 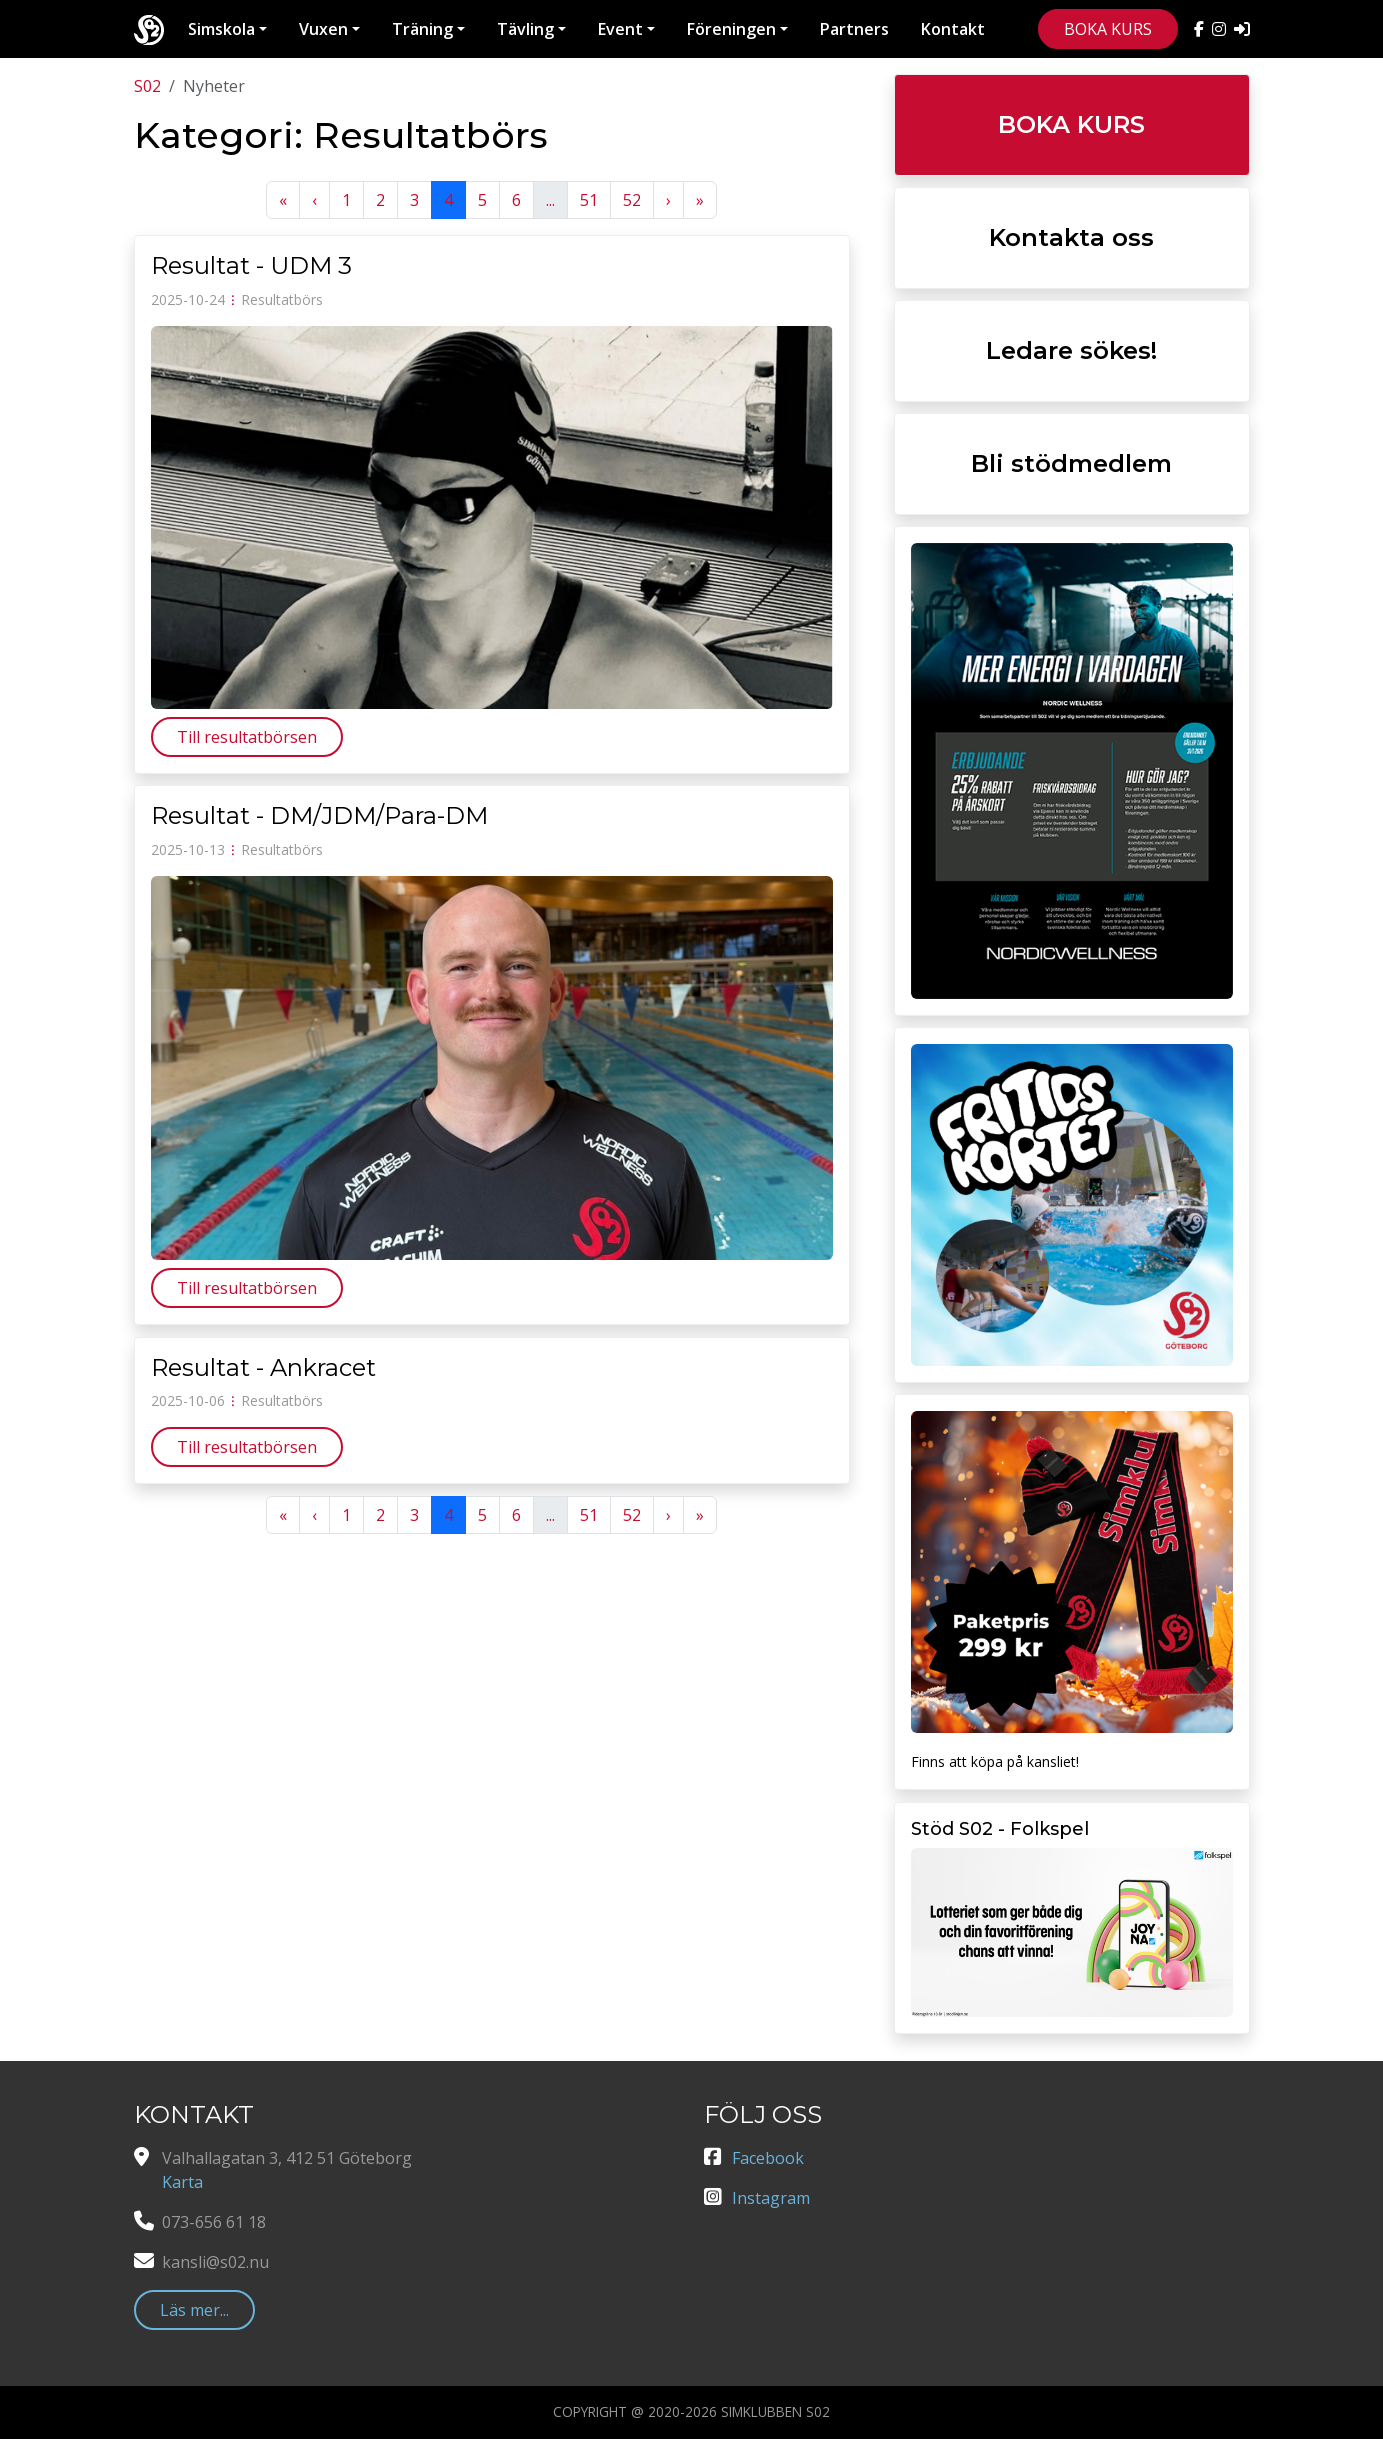 What do you see at coordinates (182, 2182) in the screenshot?
I see `Karta` at bounding box center [182, 2182].